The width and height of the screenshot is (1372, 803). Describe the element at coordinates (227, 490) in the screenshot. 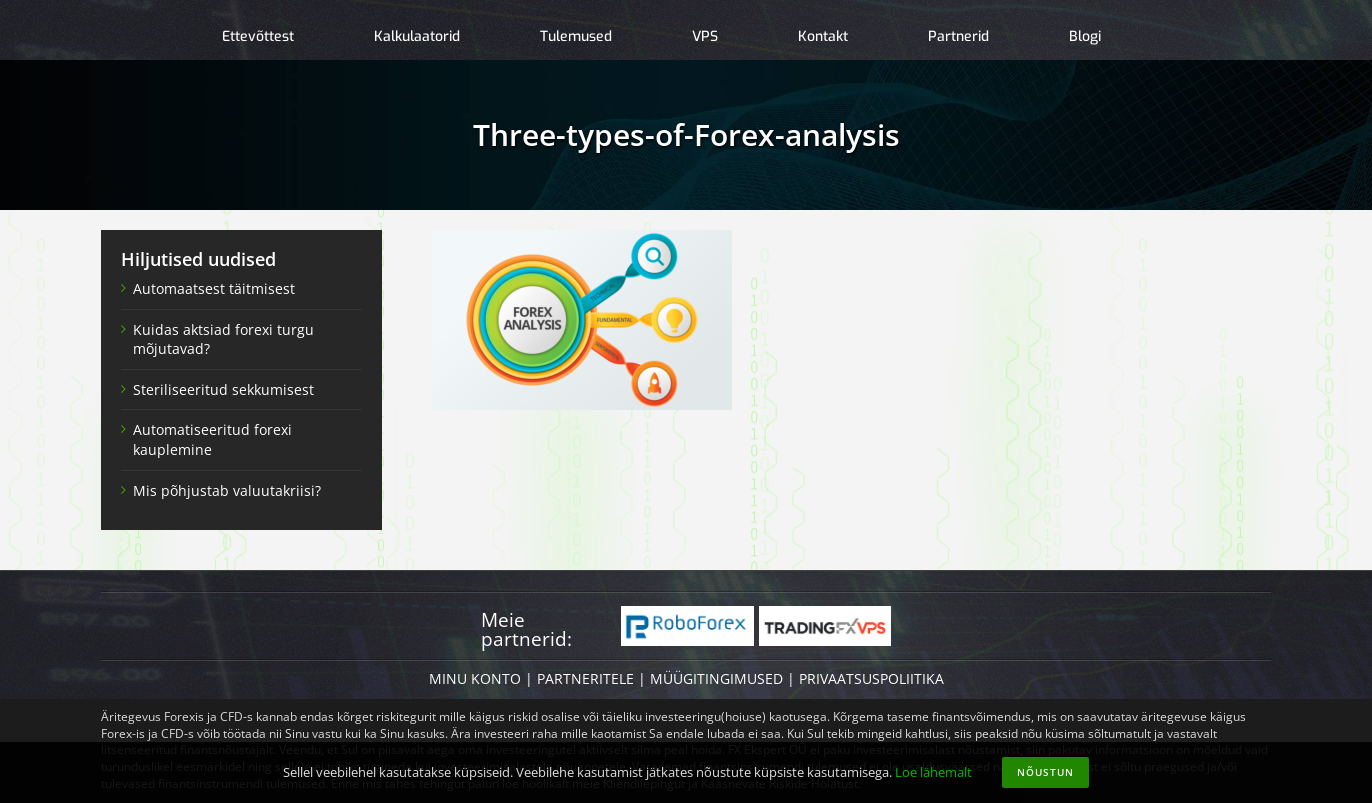

I see `Mis põhjustab valuutakriisi?` at that location.